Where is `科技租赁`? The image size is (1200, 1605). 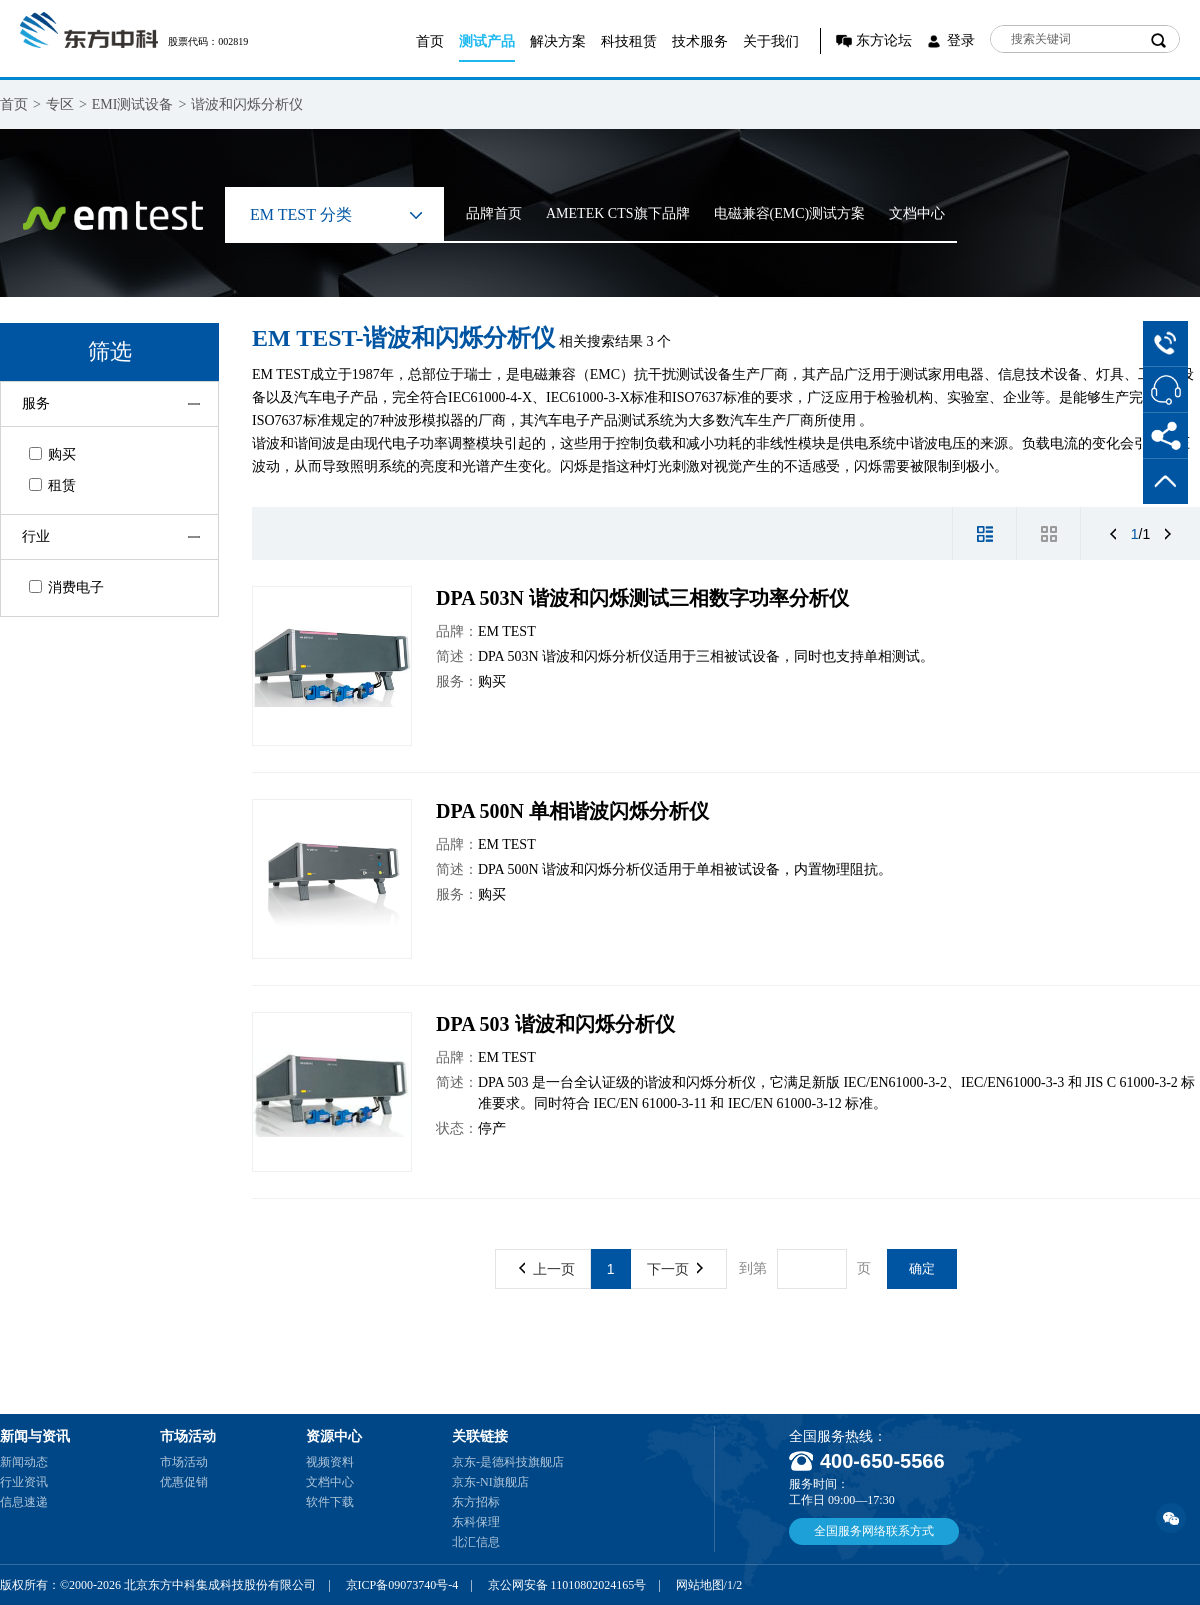
科技租赁 is located at coordinates (629, 41).